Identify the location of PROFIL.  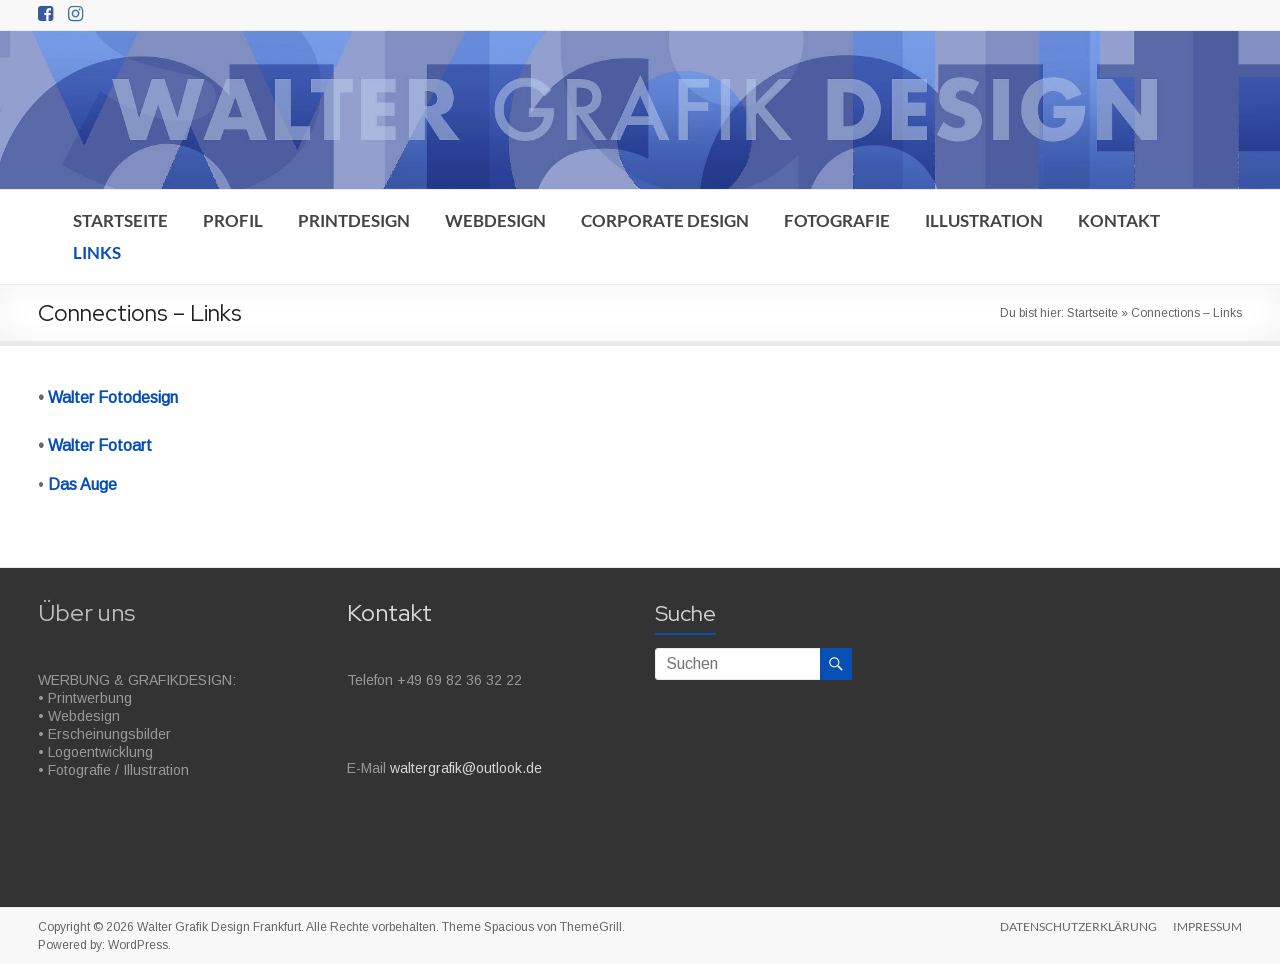
(233, 220).